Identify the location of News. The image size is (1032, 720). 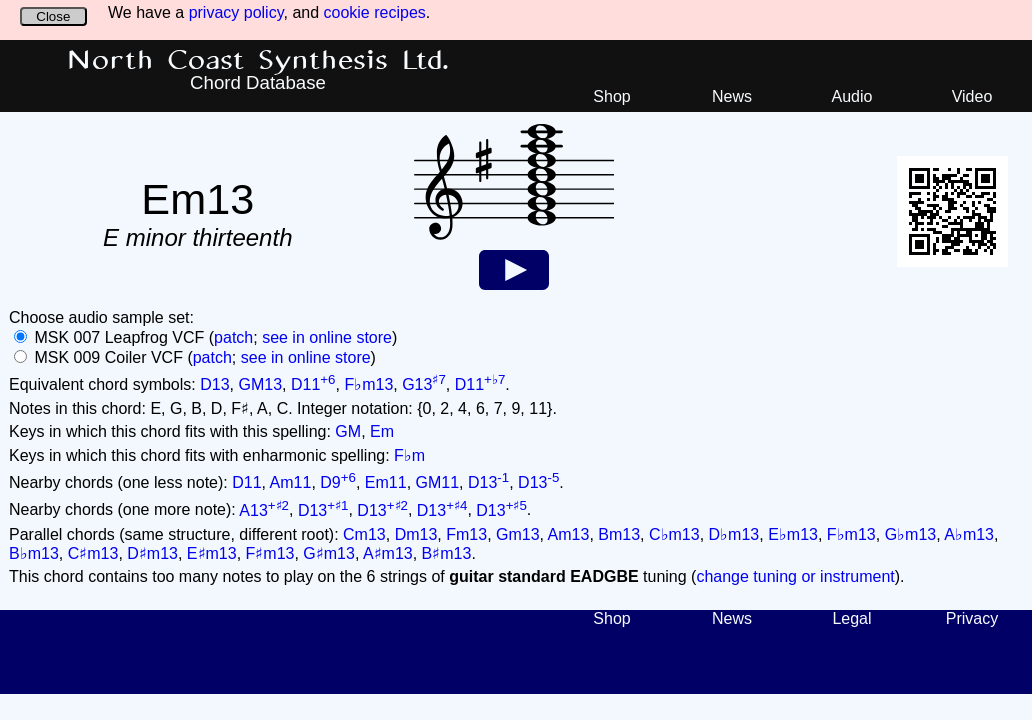
(732, 96).